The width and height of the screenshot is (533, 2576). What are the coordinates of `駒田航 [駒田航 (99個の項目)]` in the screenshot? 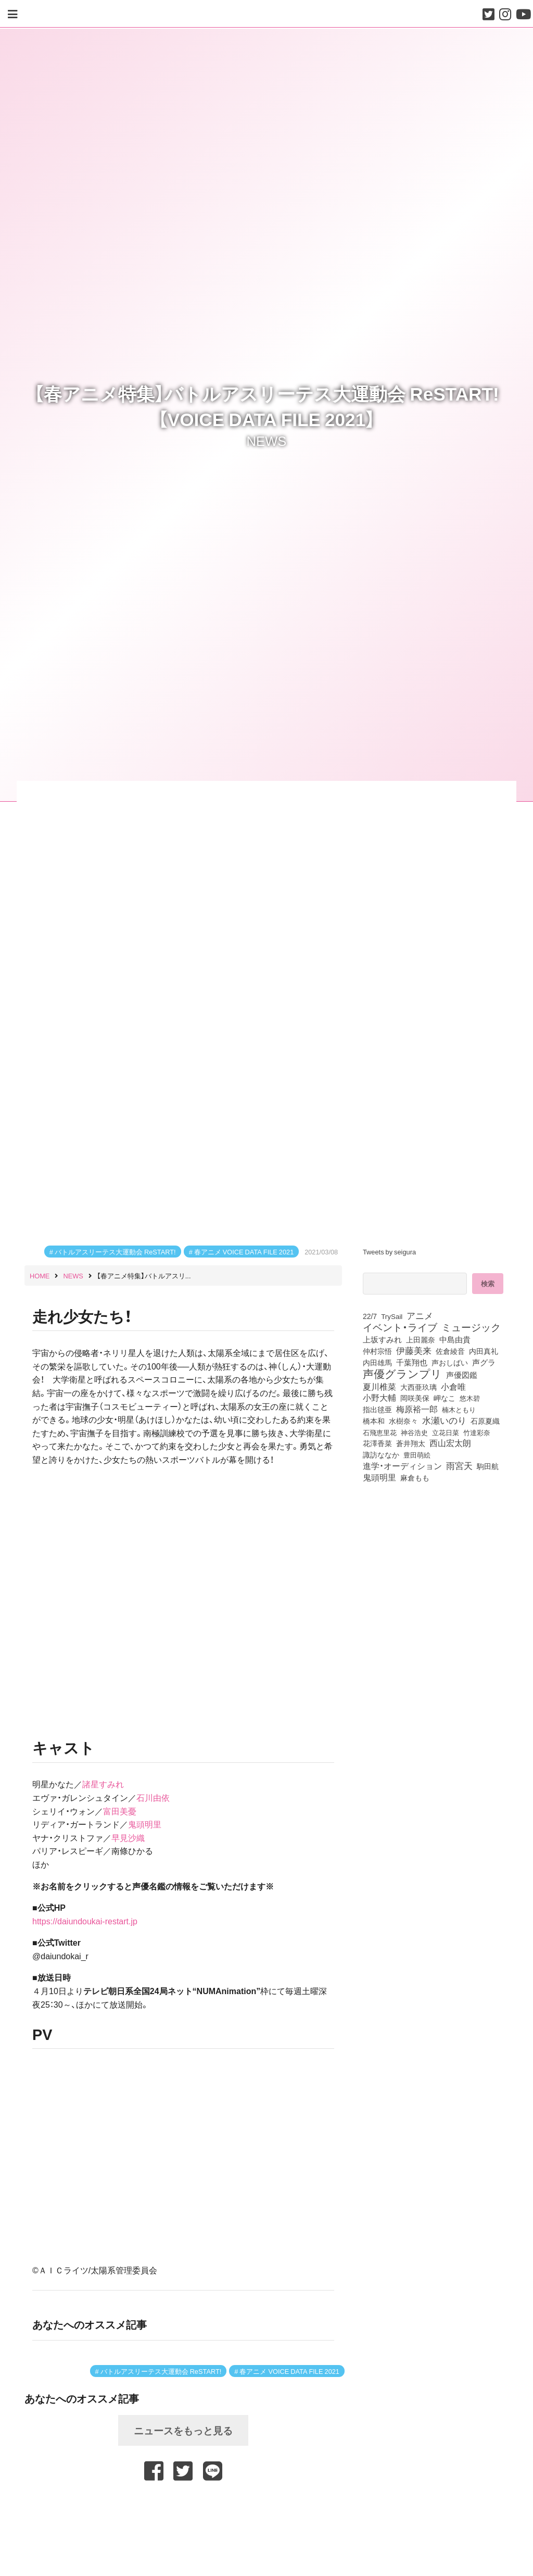 It's located at (488, 1466).